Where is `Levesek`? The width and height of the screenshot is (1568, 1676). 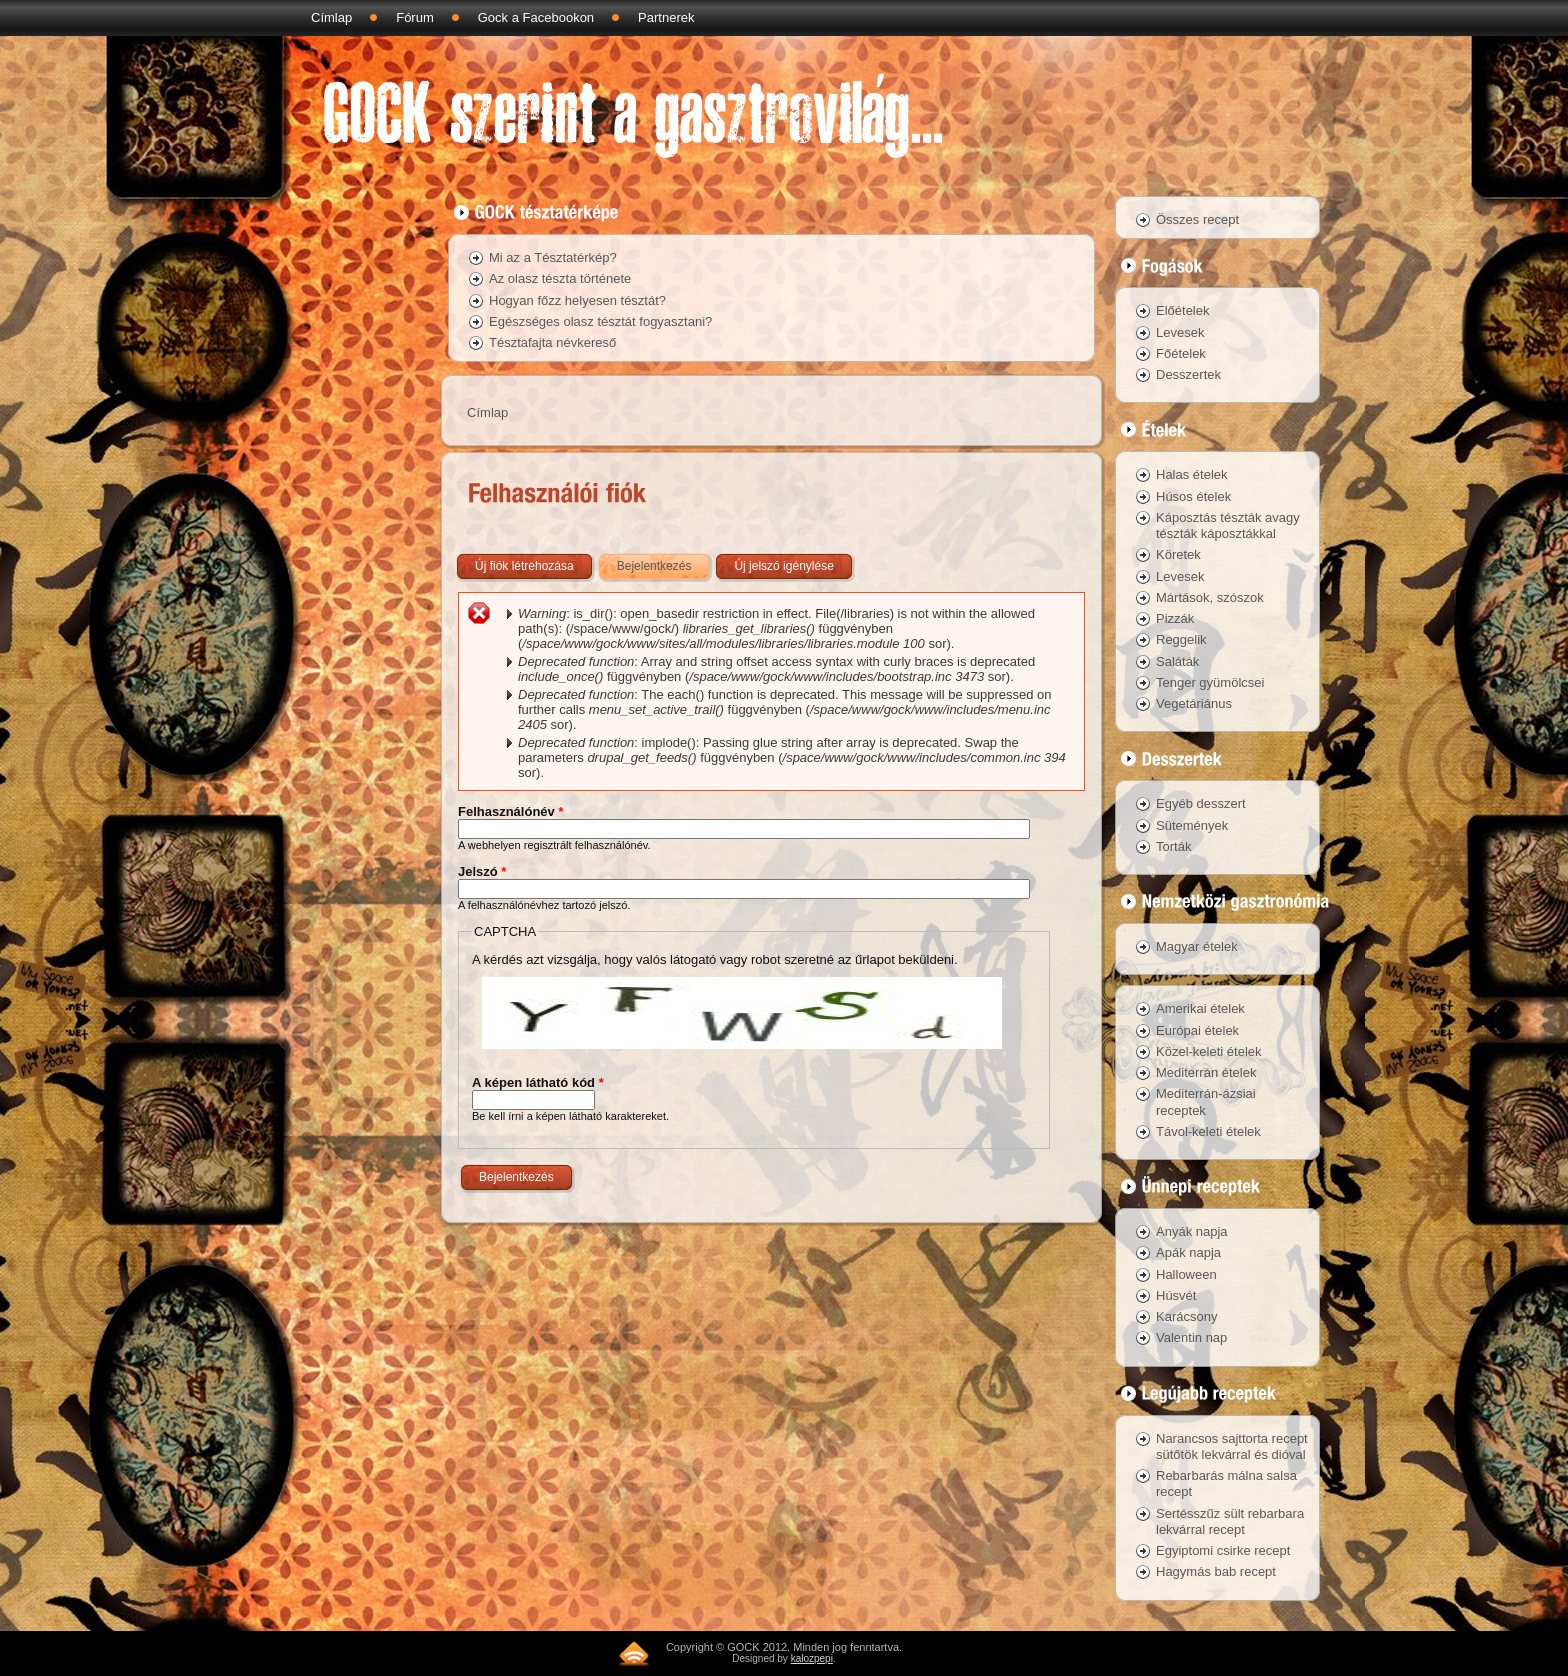
Levesek is located at coordinates (1180, 332).